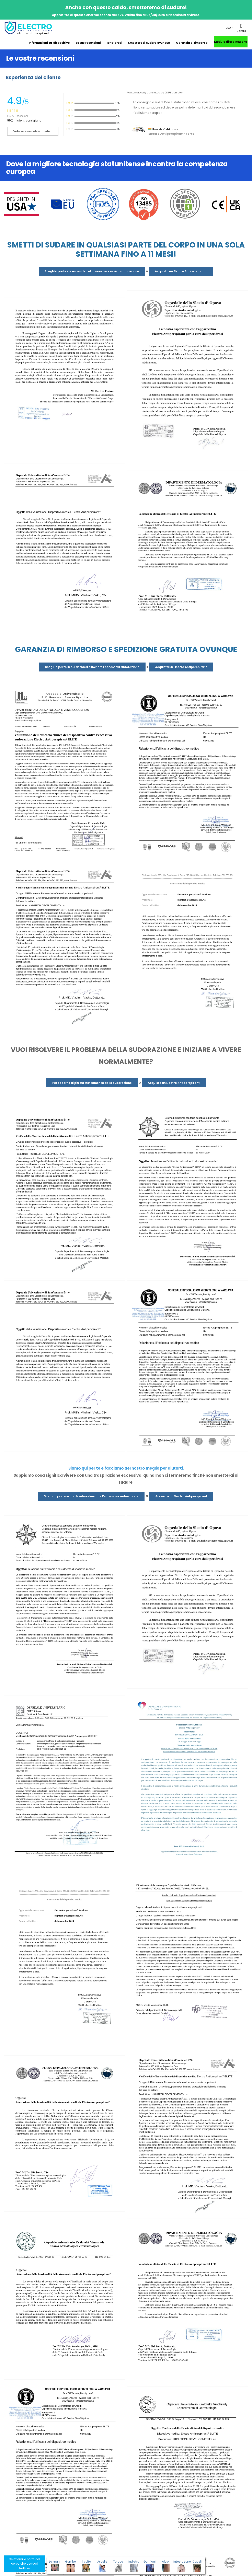 The image size is (252, 2576). What do you see at coordinates (17, 116) in the screenshot?
I see `28577 Recensioni` at bounding box center [17, 116].